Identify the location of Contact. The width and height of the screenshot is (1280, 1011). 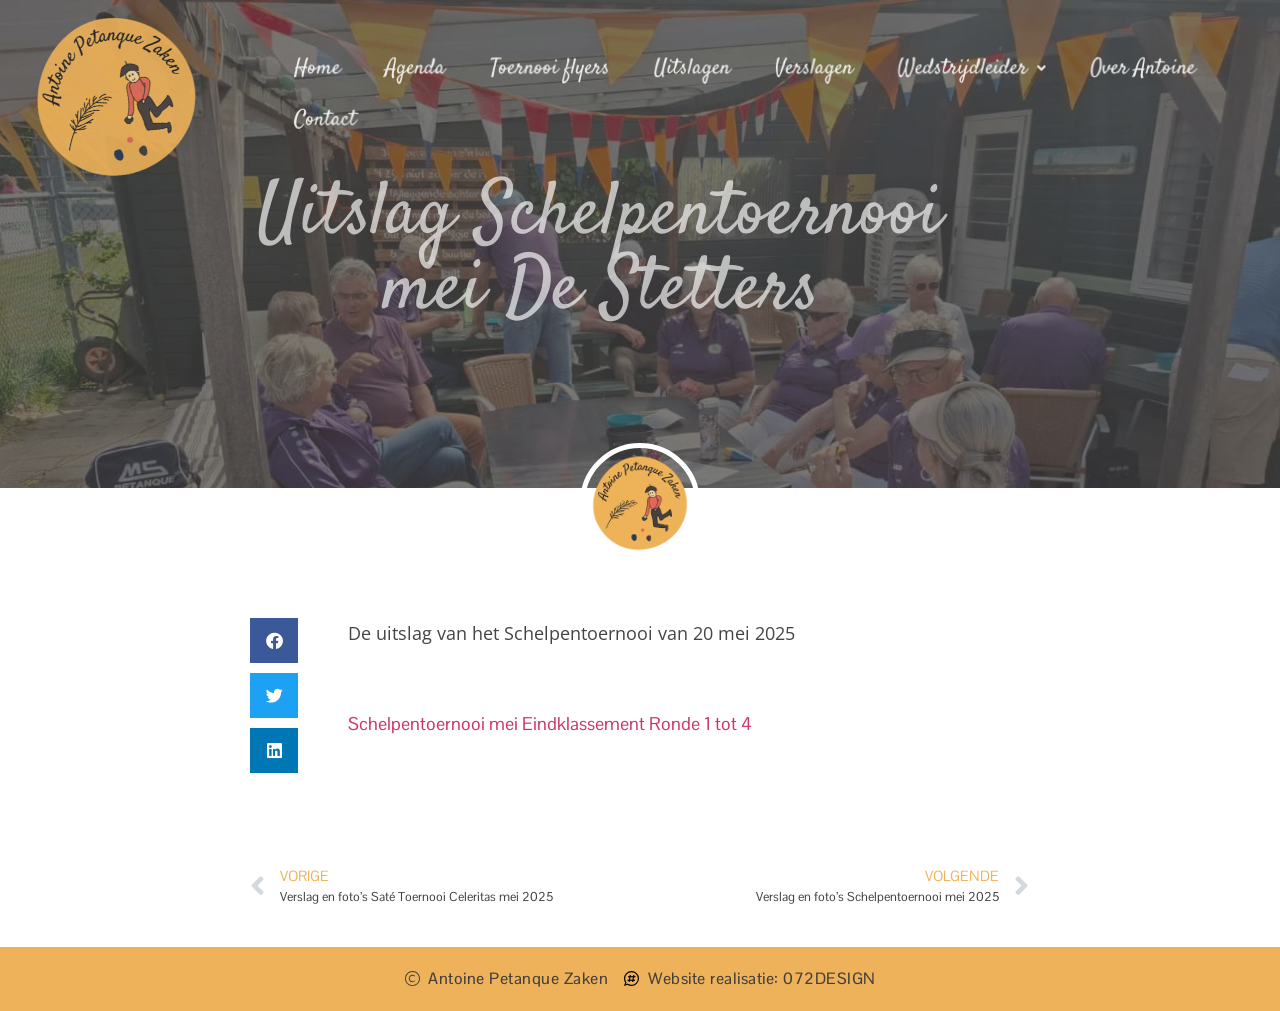
(330, 119).